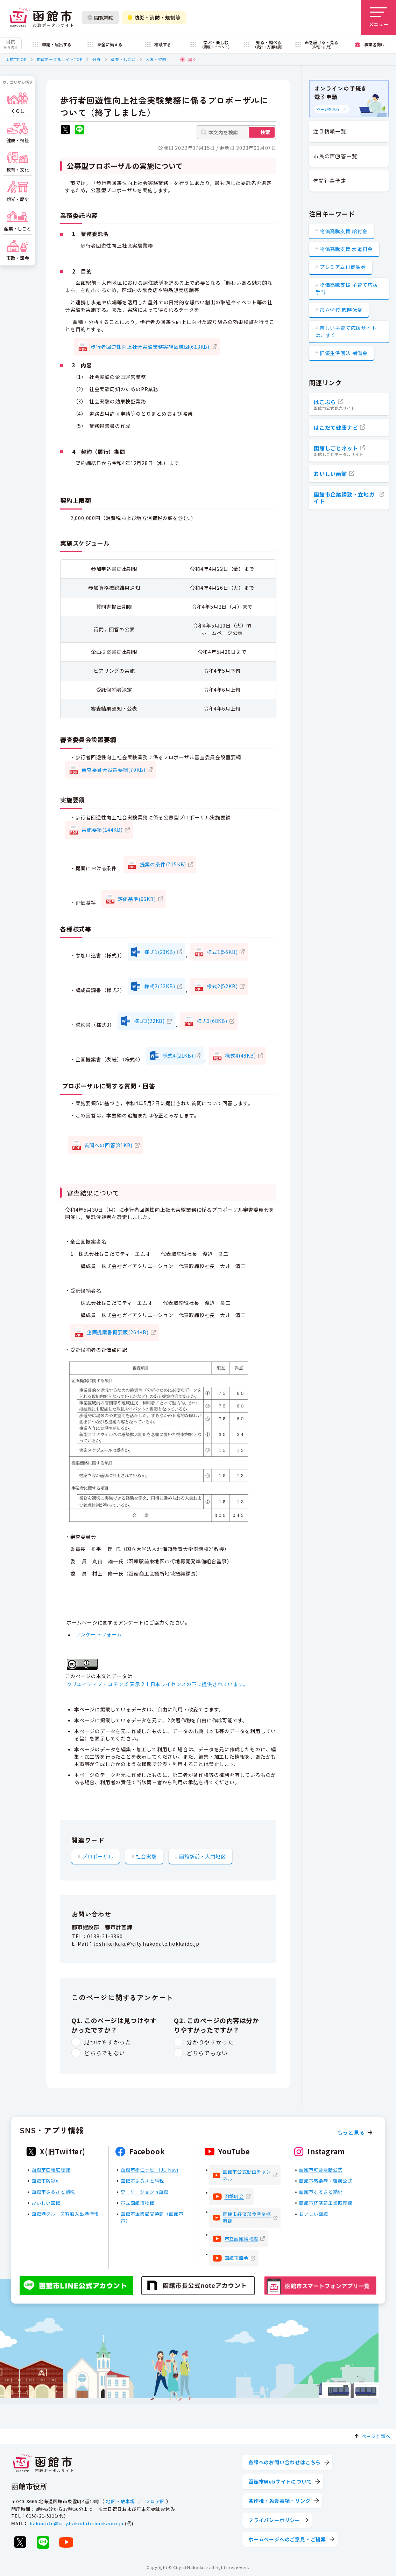  What do you see at coordinates (344, 352) in the screenshot?
I see `旧優生保護法 補償金` at bounding box center [344, 352].